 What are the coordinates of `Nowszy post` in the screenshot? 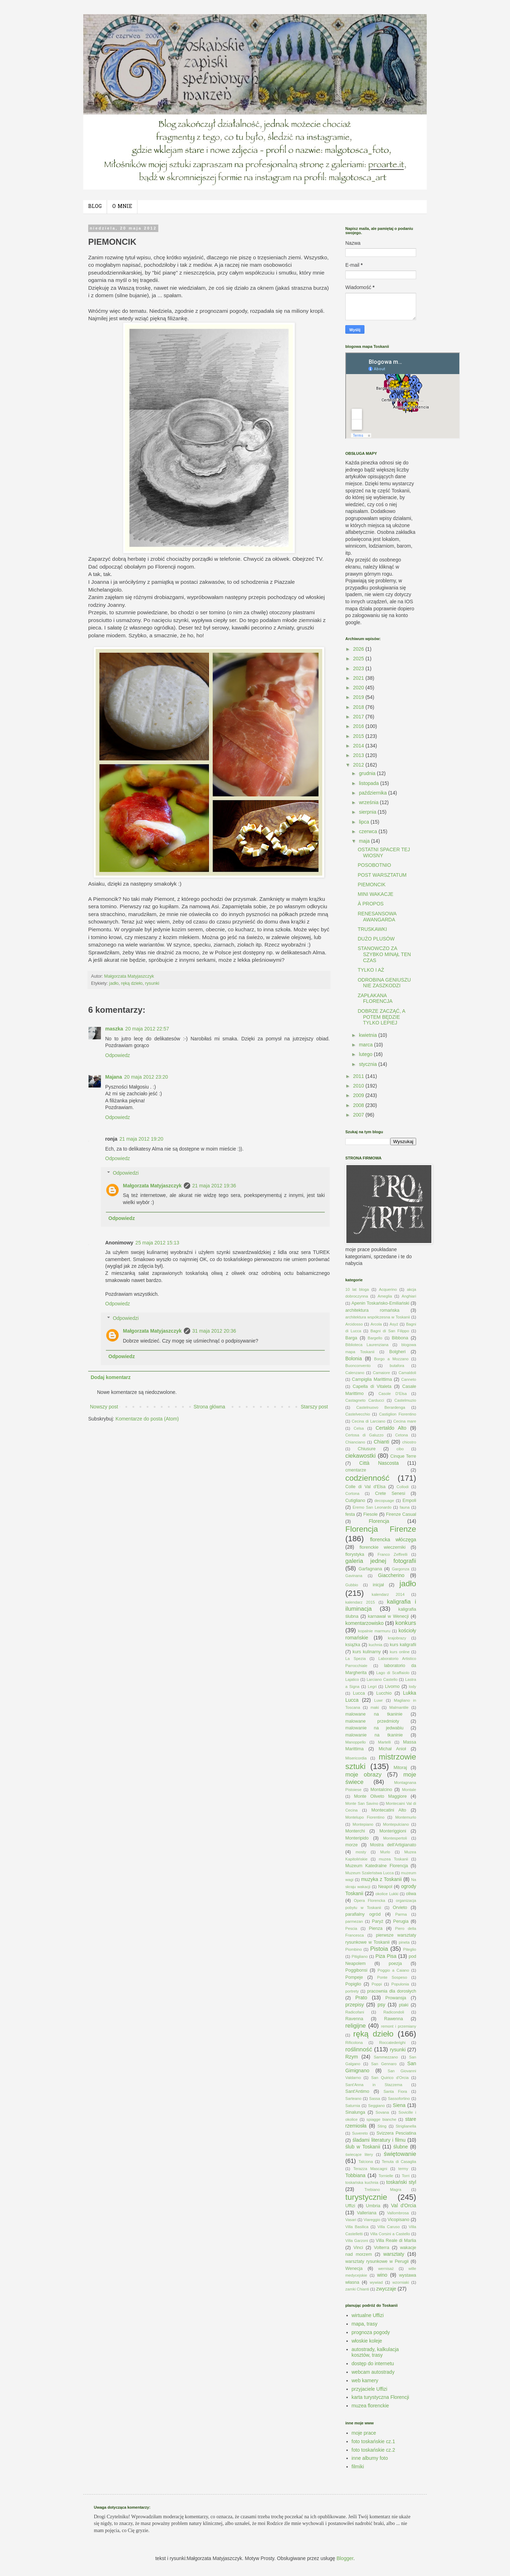 It's located at (104, 1407).